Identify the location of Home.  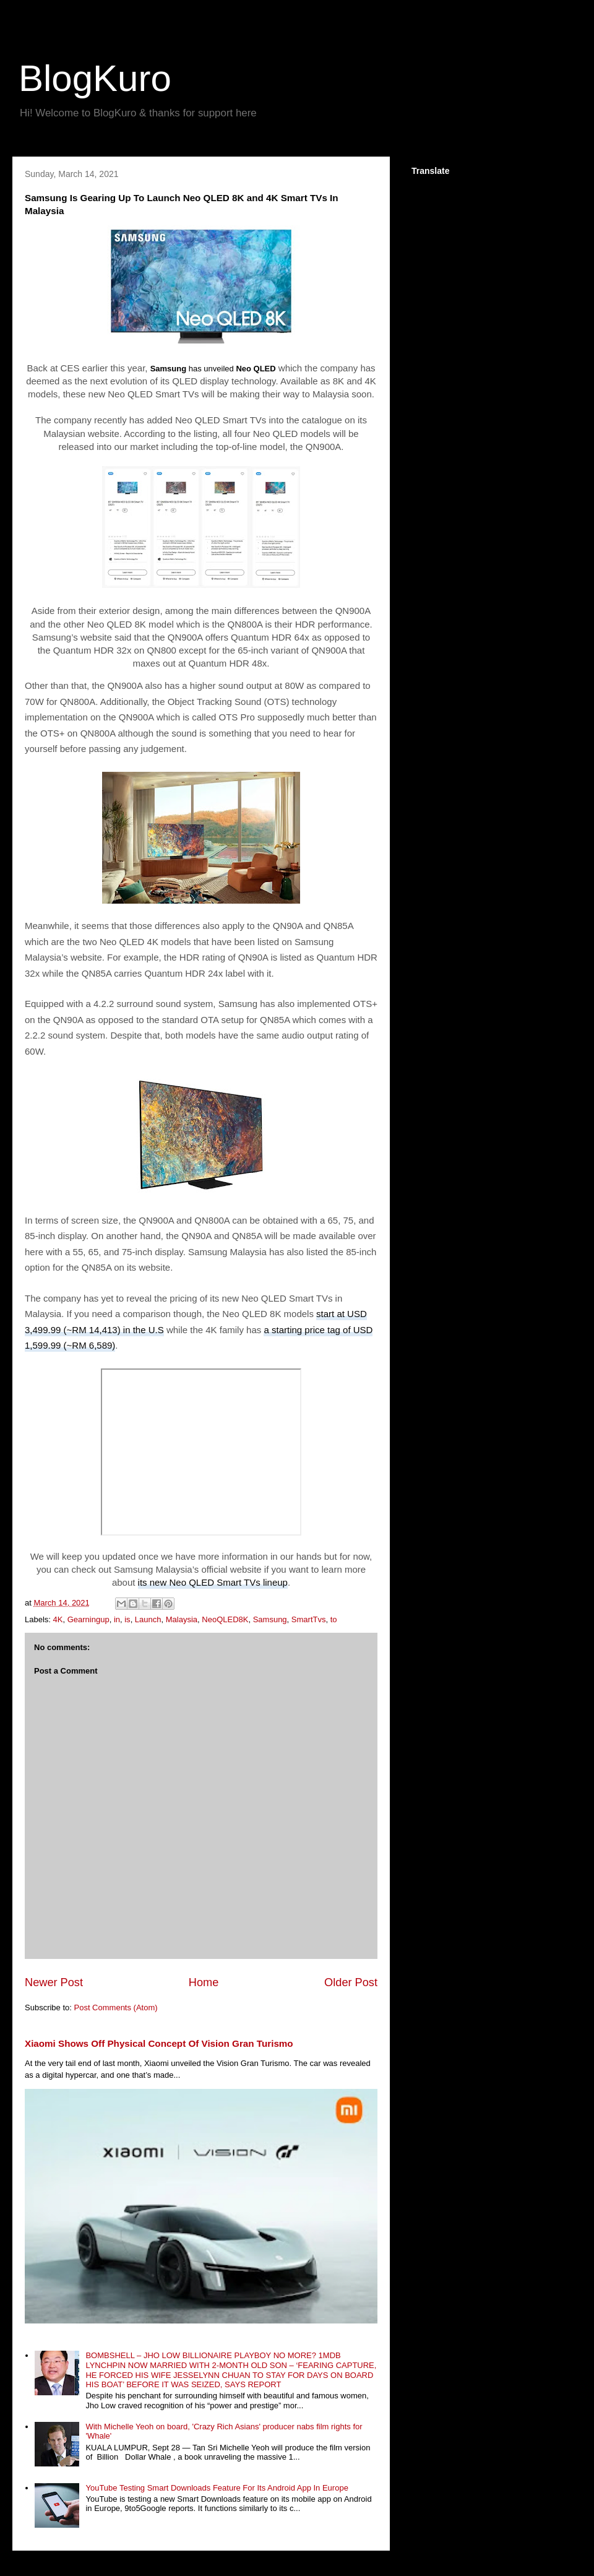
(204, 1982).